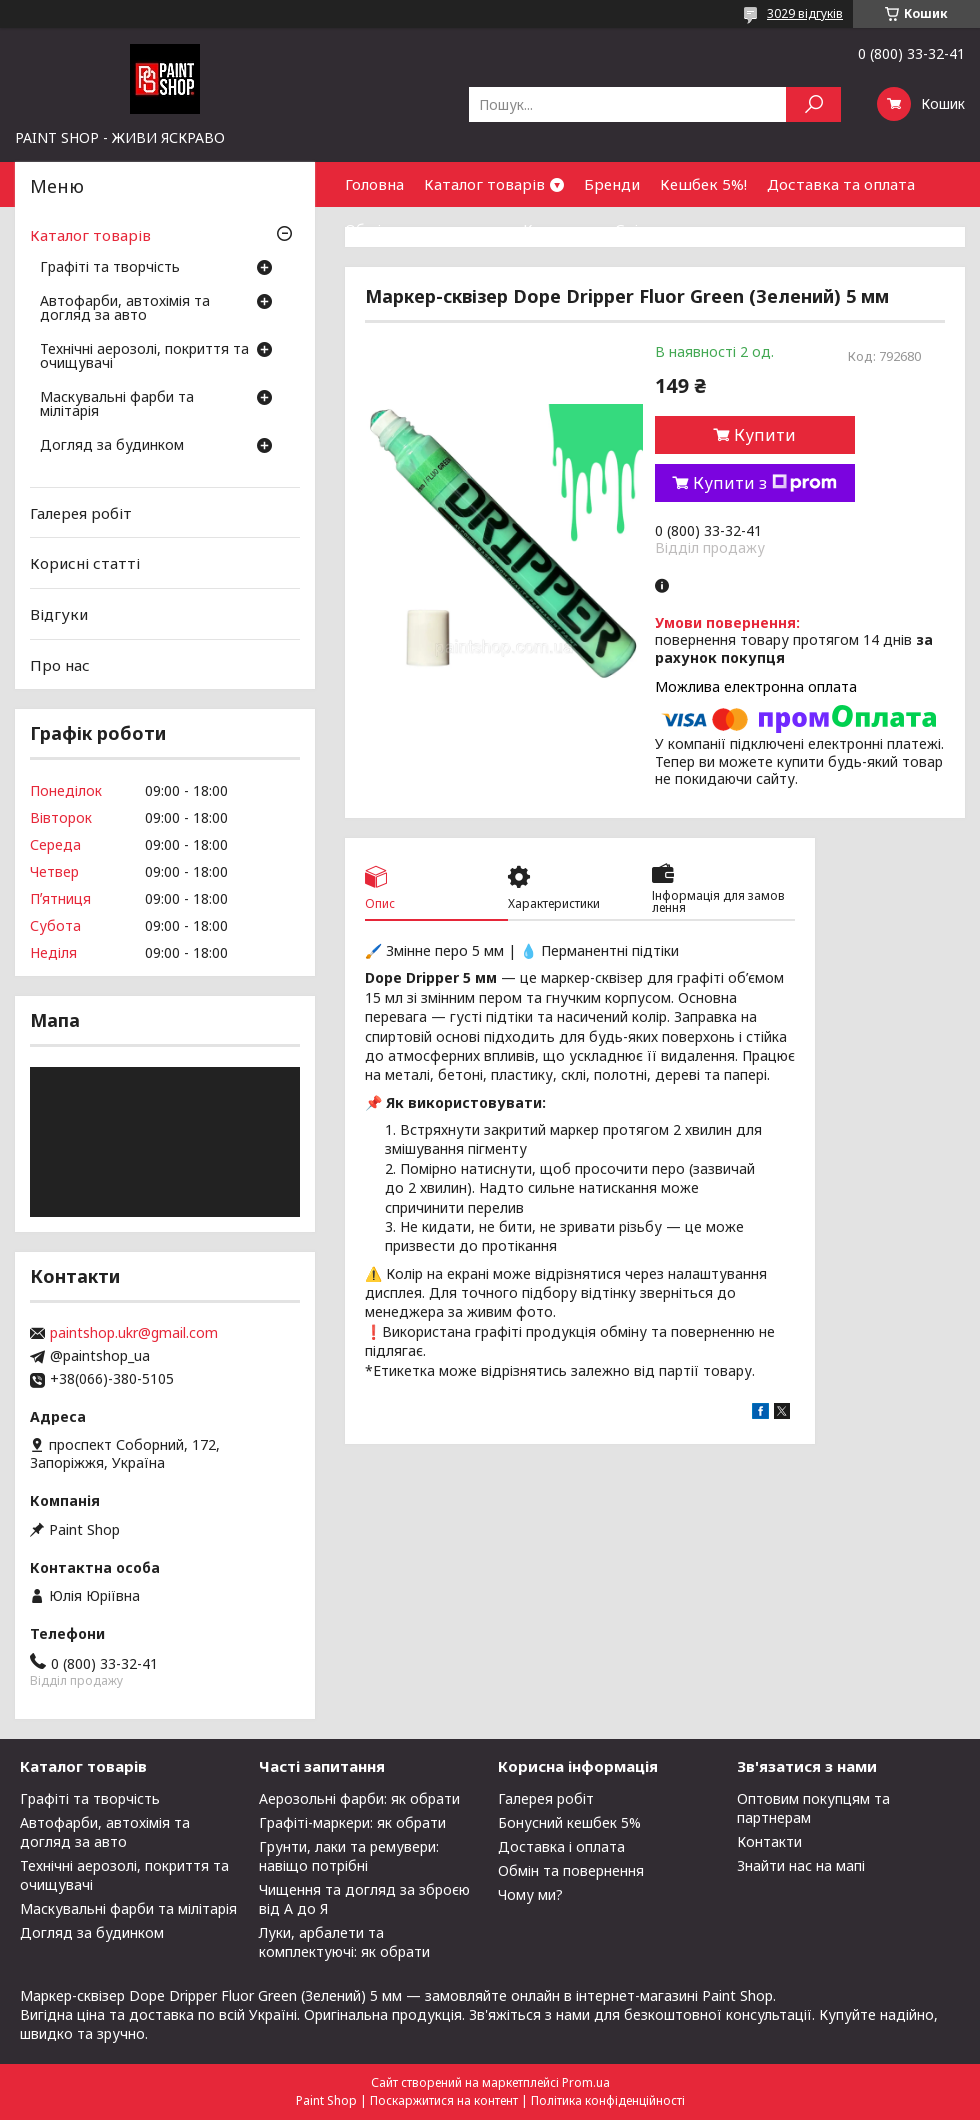 The image size is (980, 2120). I want to click on 3029 відгуків, so click(805, 13).